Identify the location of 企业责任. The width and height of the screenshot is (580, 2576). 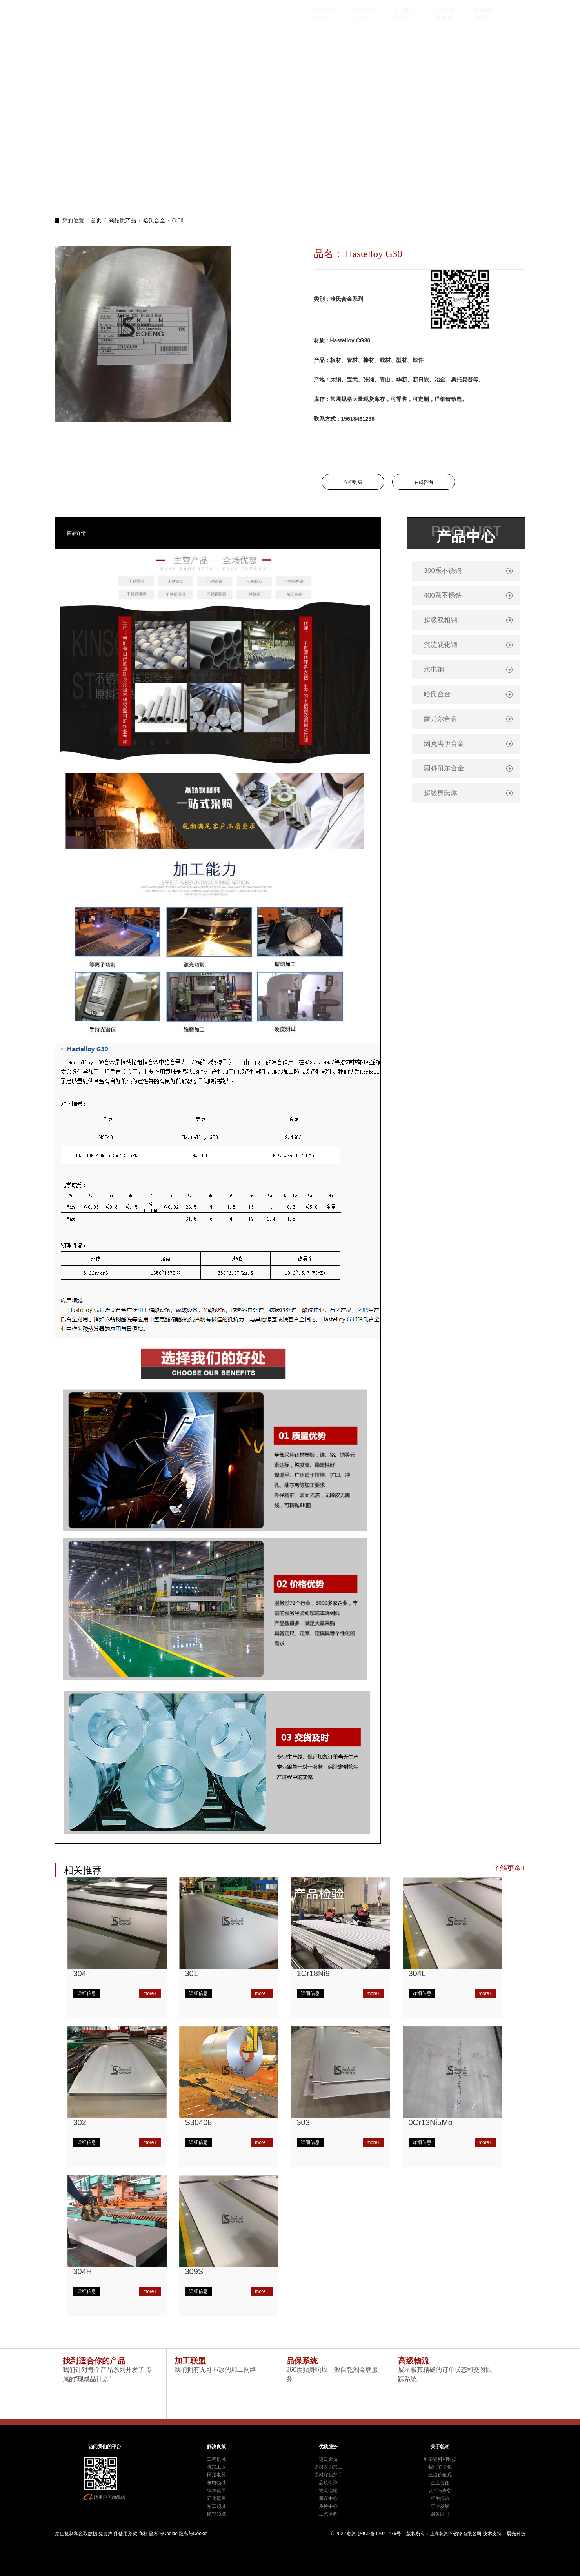
(440, 2482).